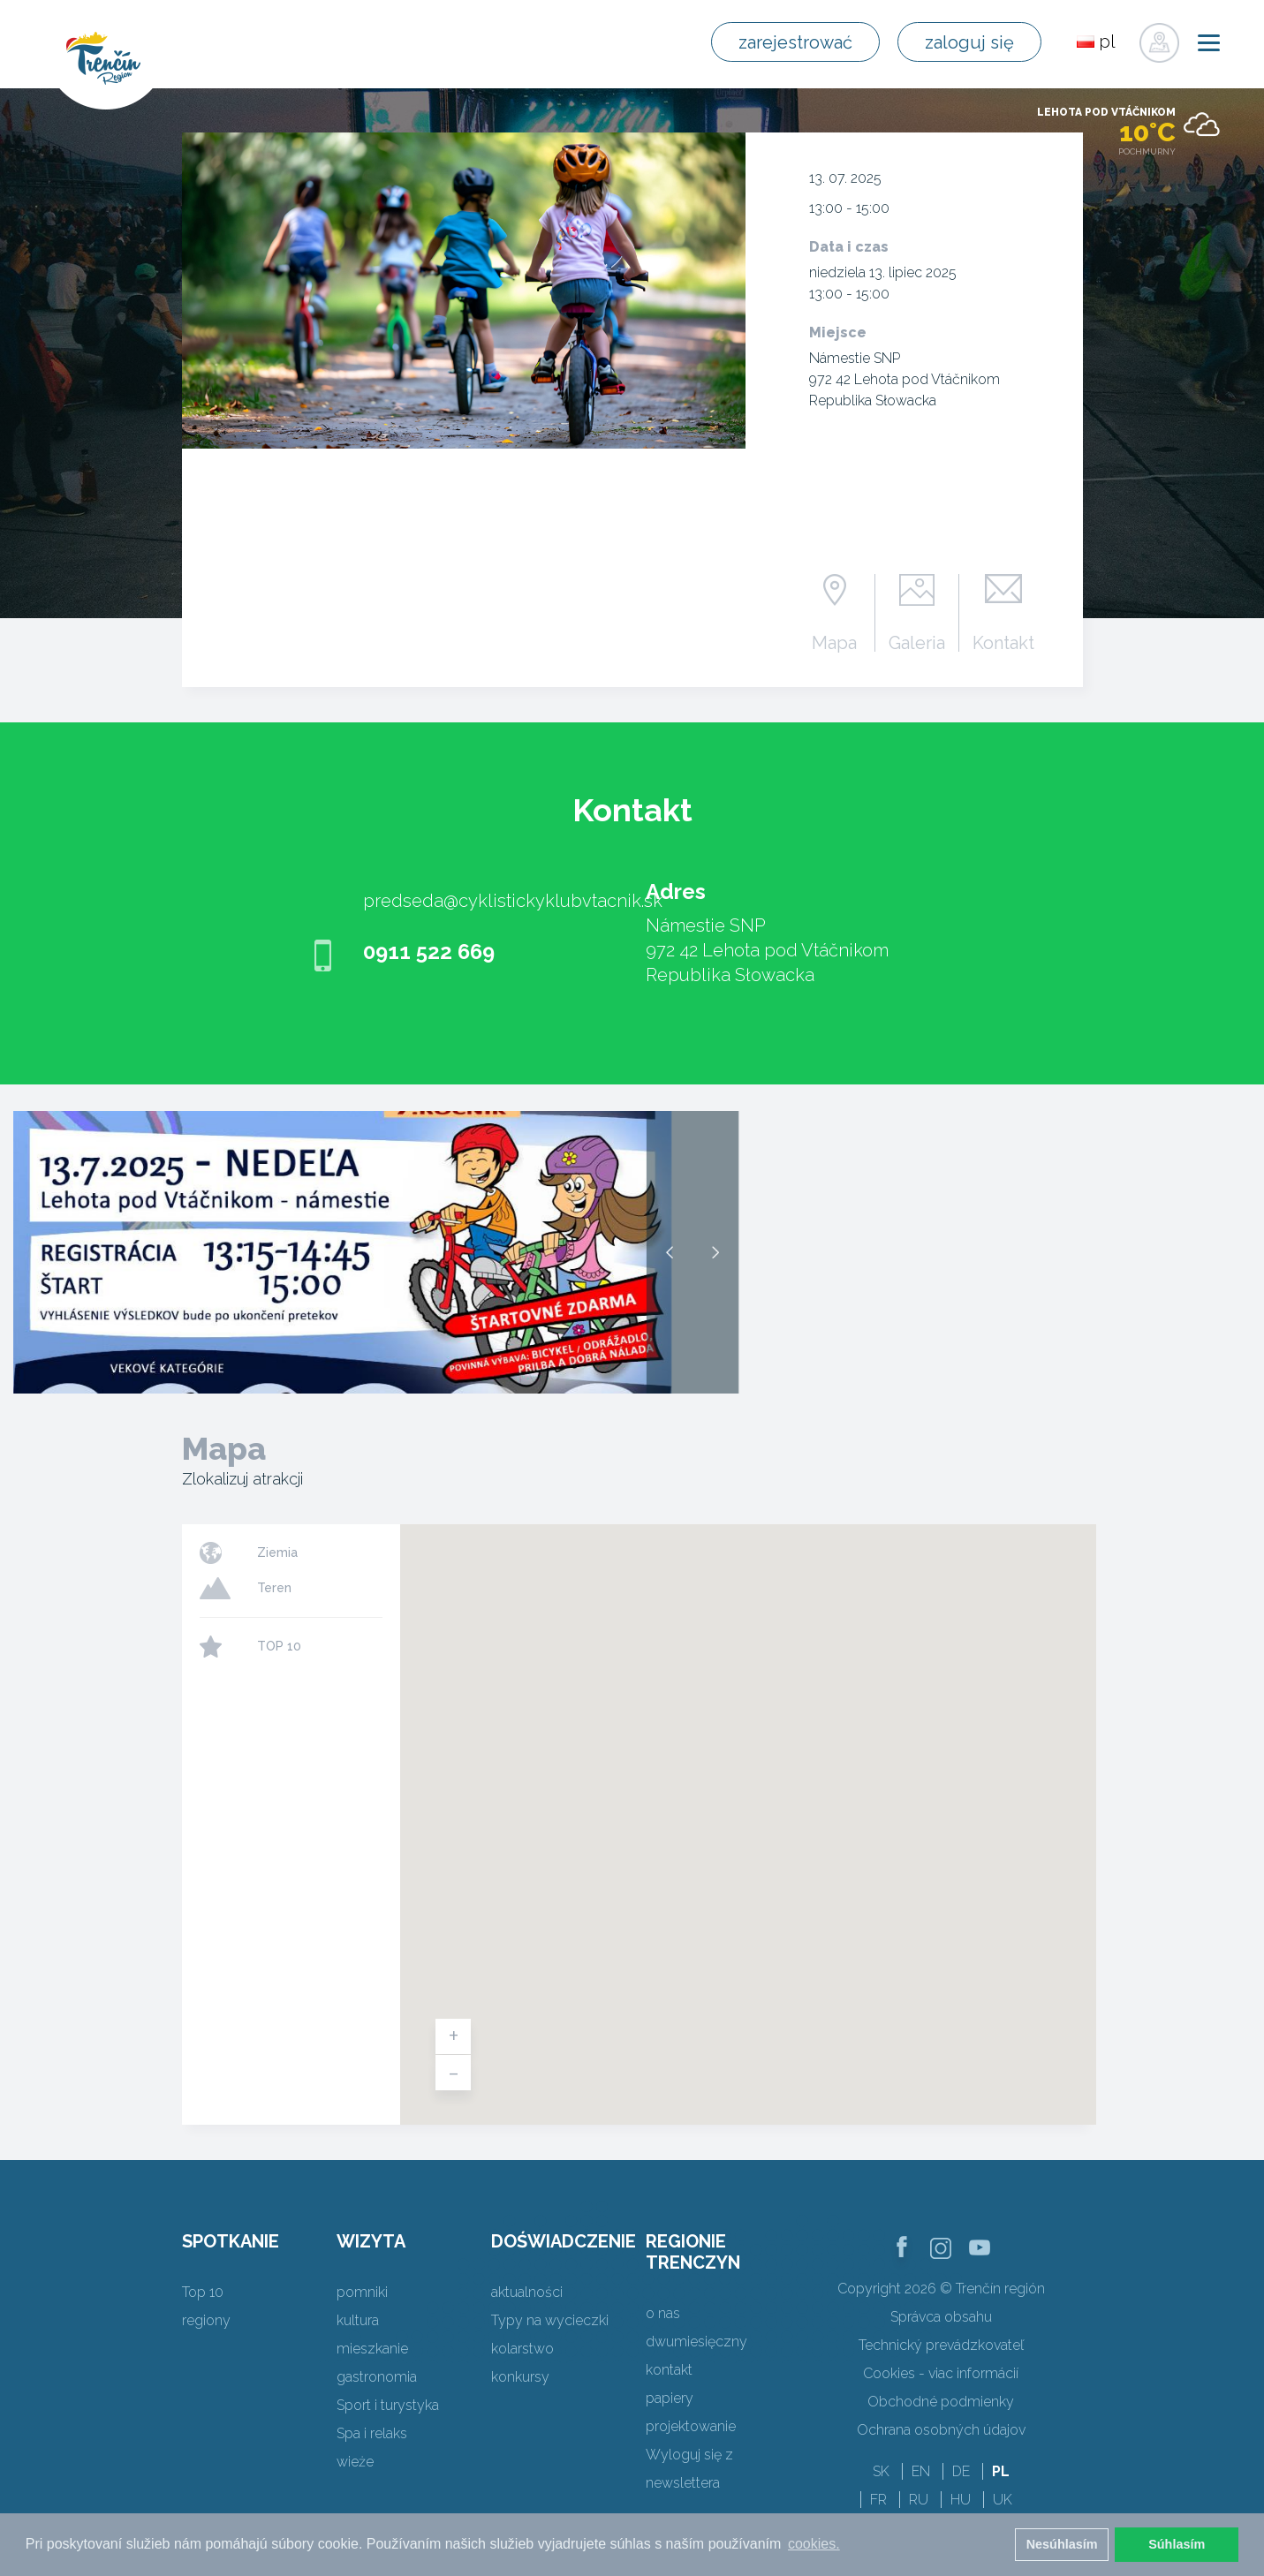 The width and height of the screenshot is (1264, 2576). What do you see at coordinates (512, 900) in the screenshot?
I see `predseda@cyklistickyklubvtacnik.sk` at bounding box center [512, 900].